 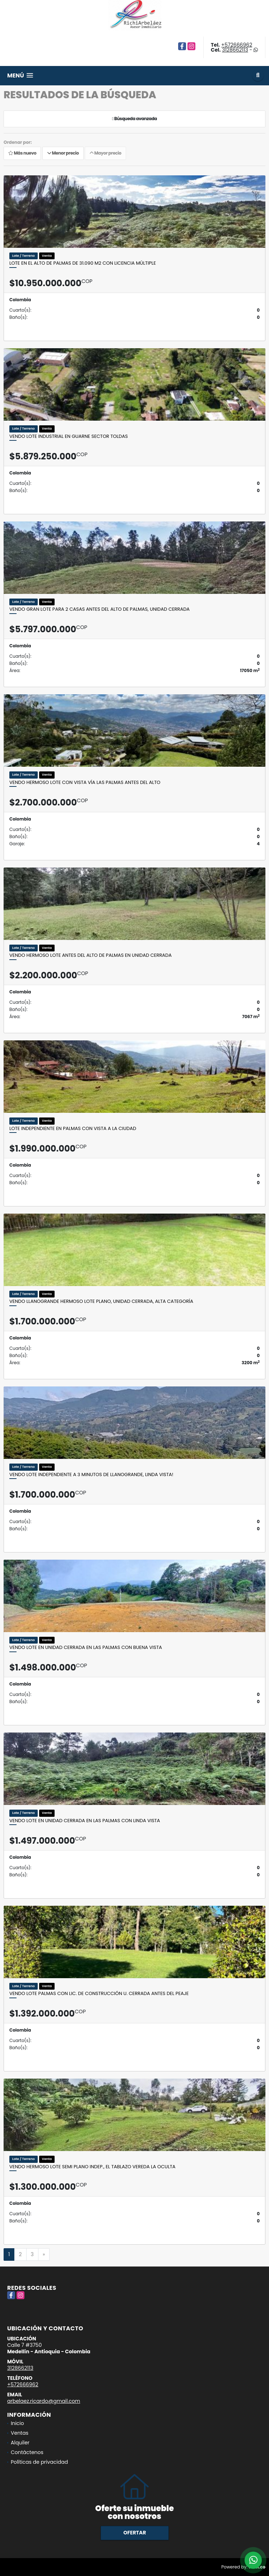 I want to click on Vendo lote industrial en Guarne sector Toldas, so click(x=68, y=436).